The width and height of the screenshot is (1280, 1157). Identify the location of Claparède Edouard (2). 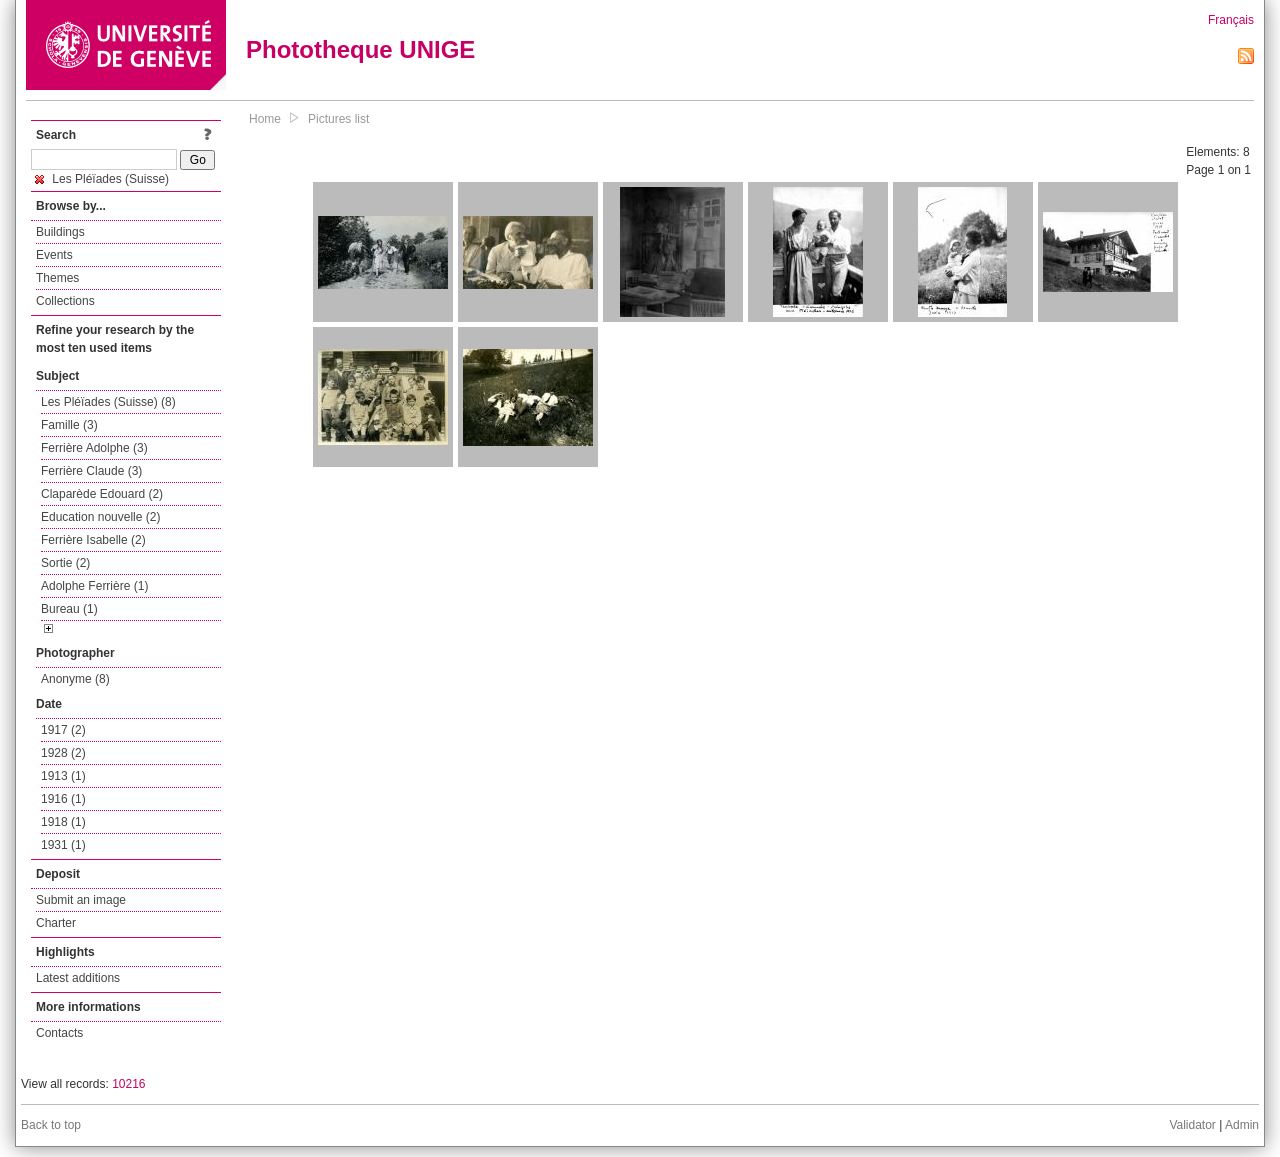
(102, 494).